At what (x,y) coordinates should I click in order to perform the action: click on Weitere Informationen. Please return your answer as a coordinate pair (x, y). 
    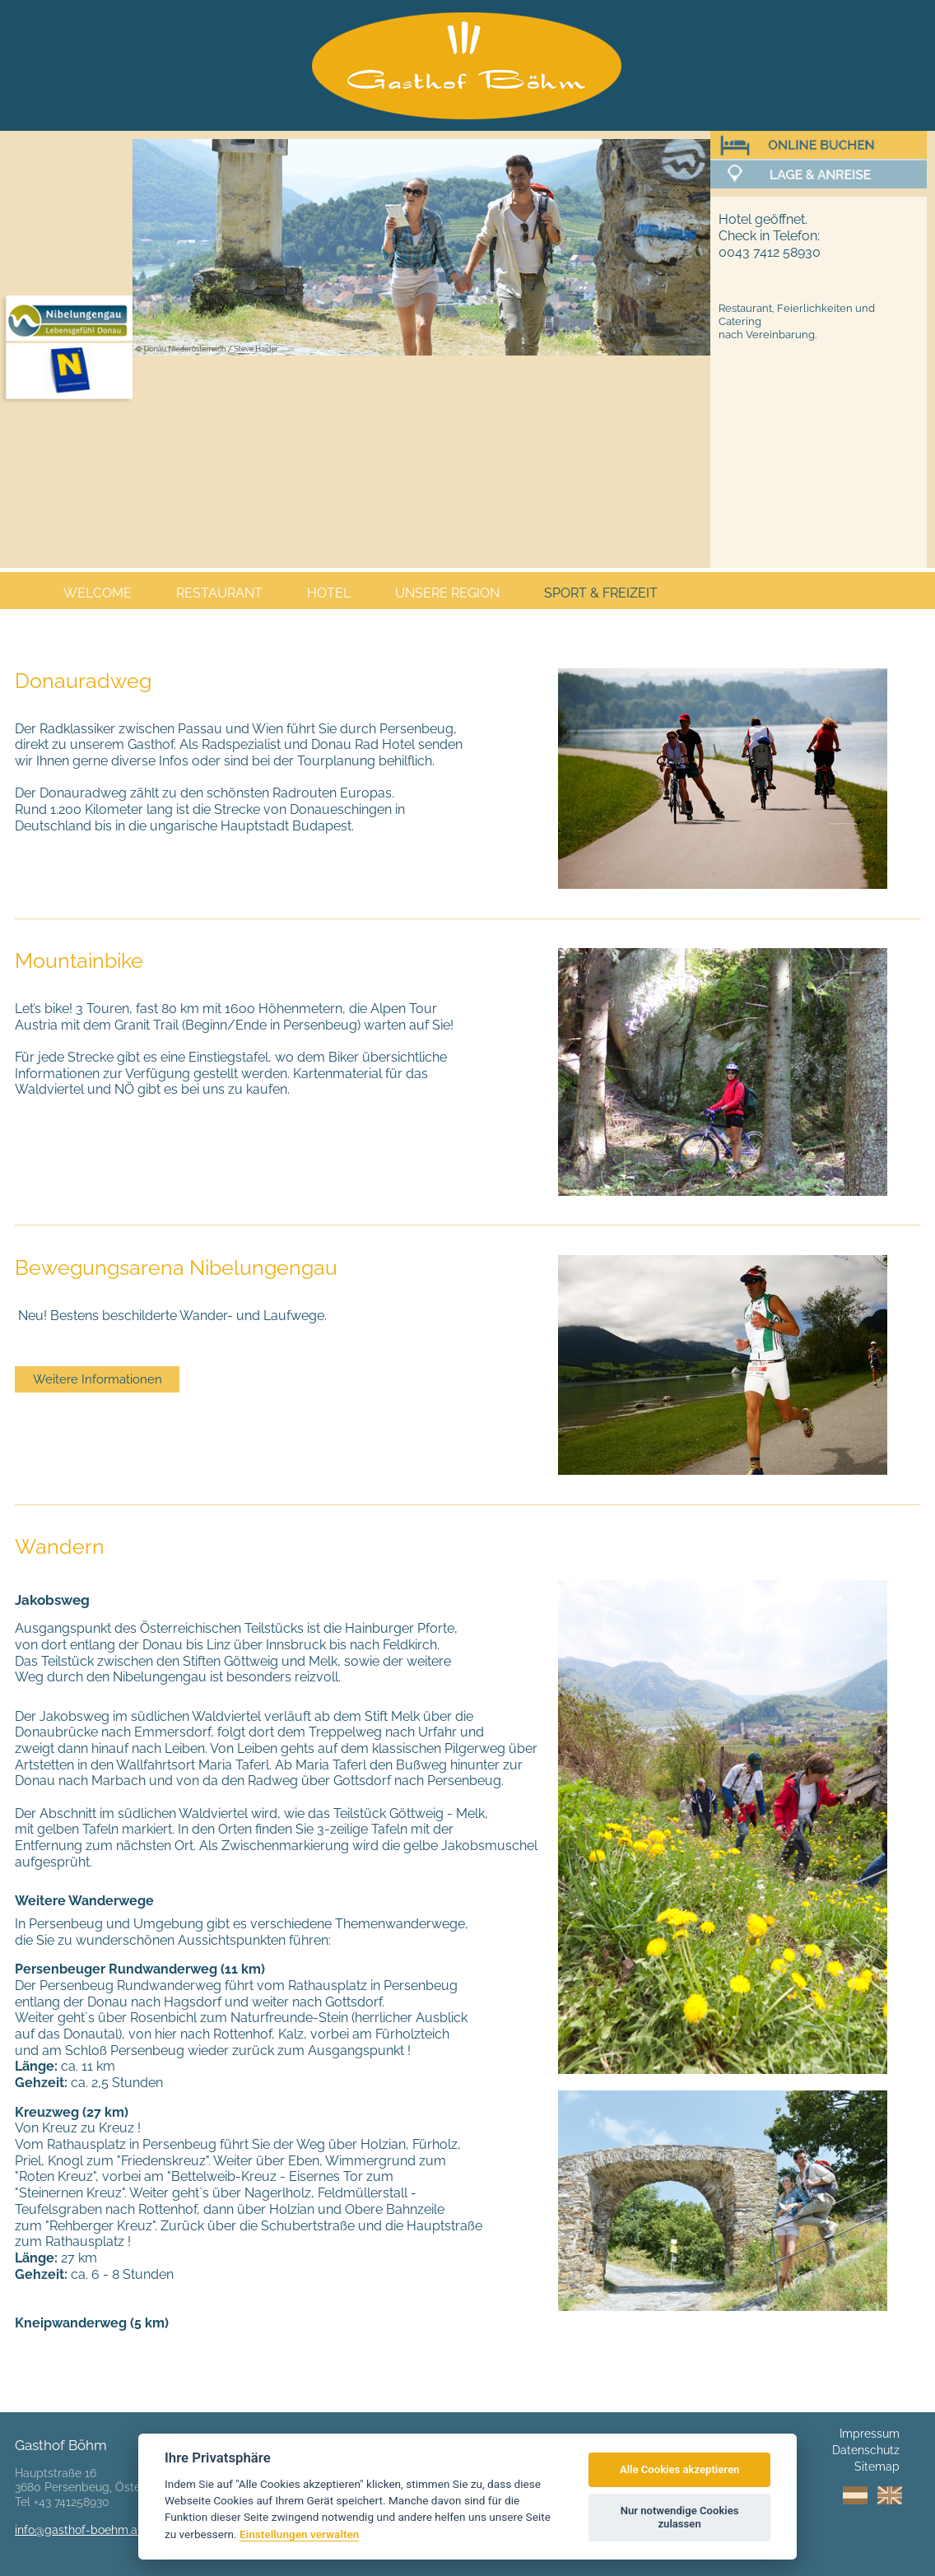
    Looking at the image, I should click on (97, 1379).